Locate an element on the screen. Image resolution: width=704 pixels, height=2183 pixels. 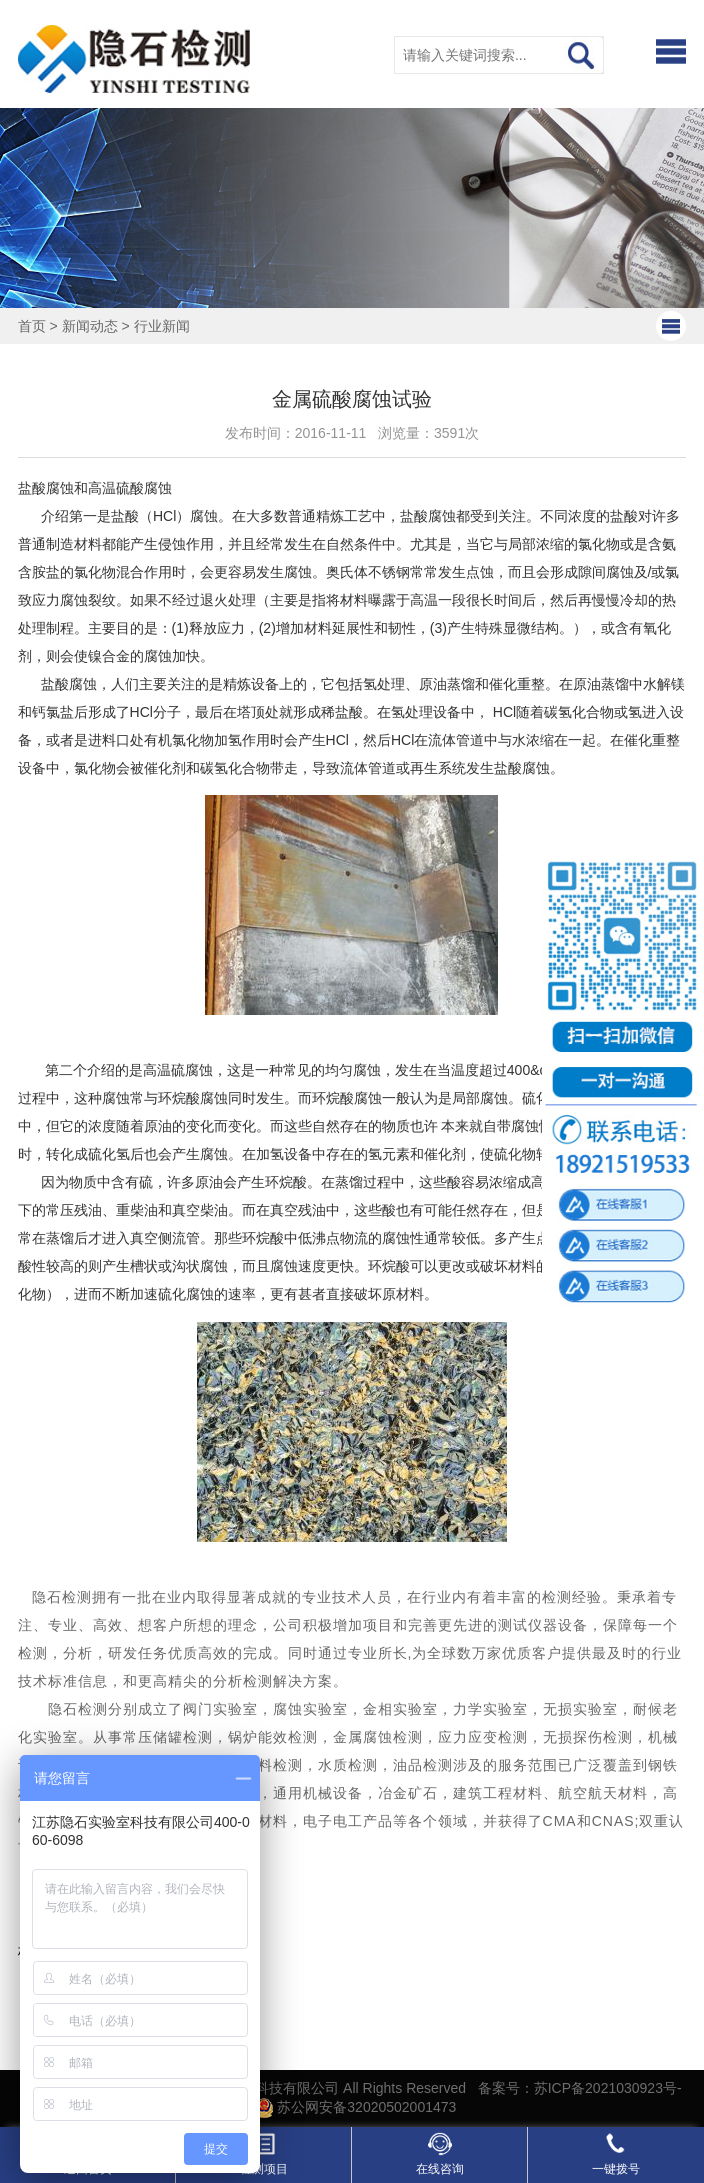
苏公网安备32020502001473 is located at coordinates (355, 2107).